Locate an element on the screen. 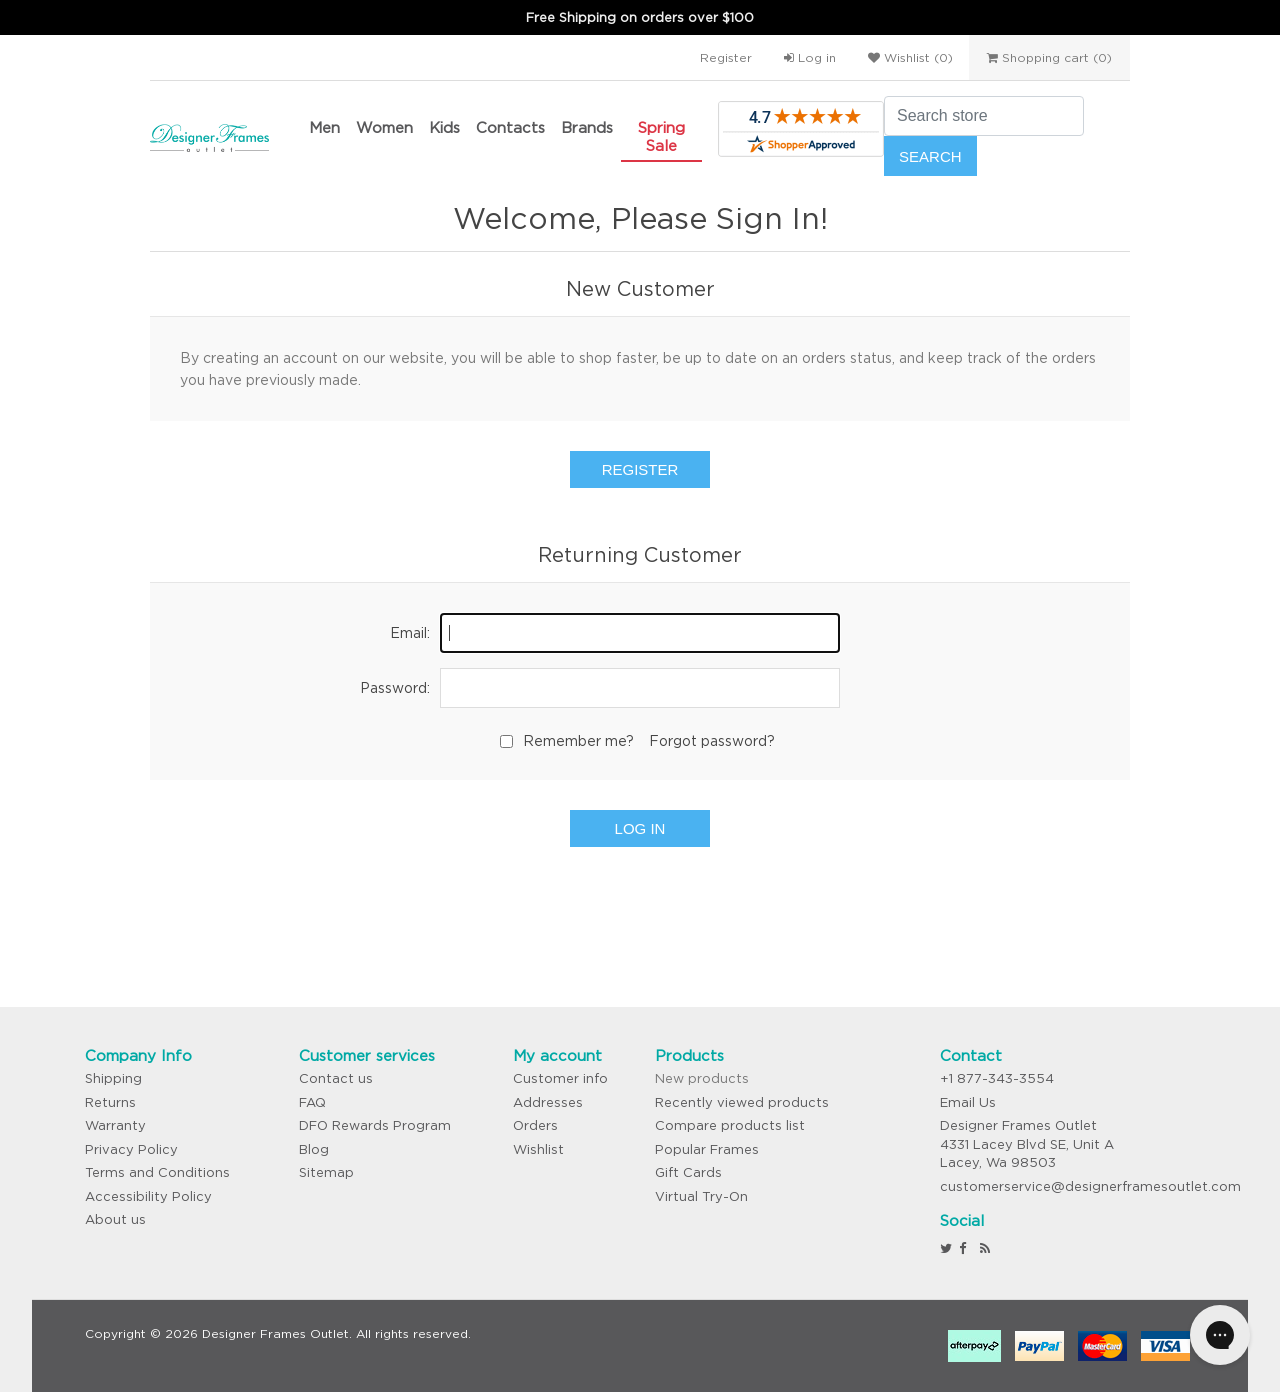 The width and height of the screenshot is (1280, 1392). Email Us is located at coordinates (968, 1102).